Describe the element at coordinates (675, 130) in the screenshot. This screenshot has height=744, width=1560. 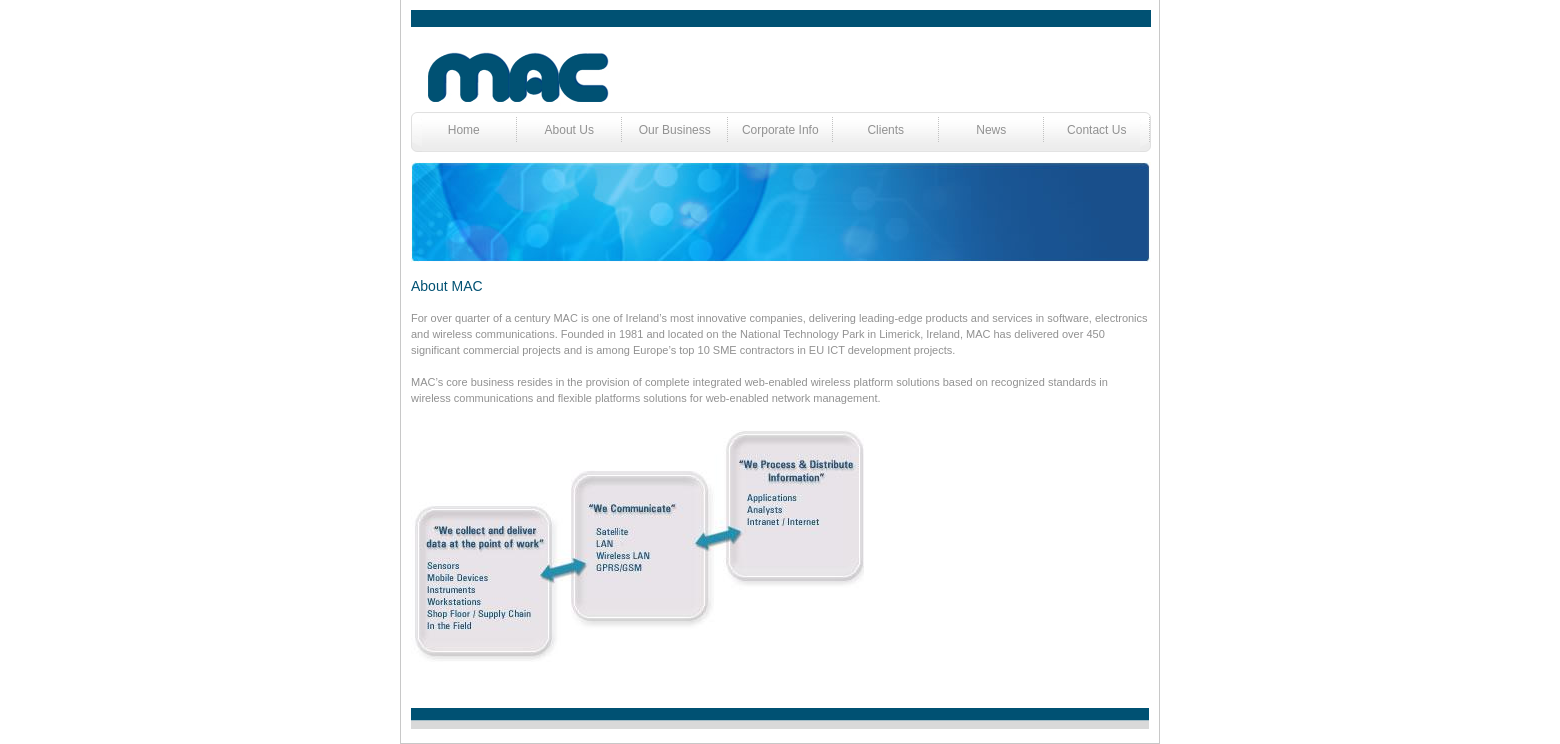
I see `Our Business` at that location.